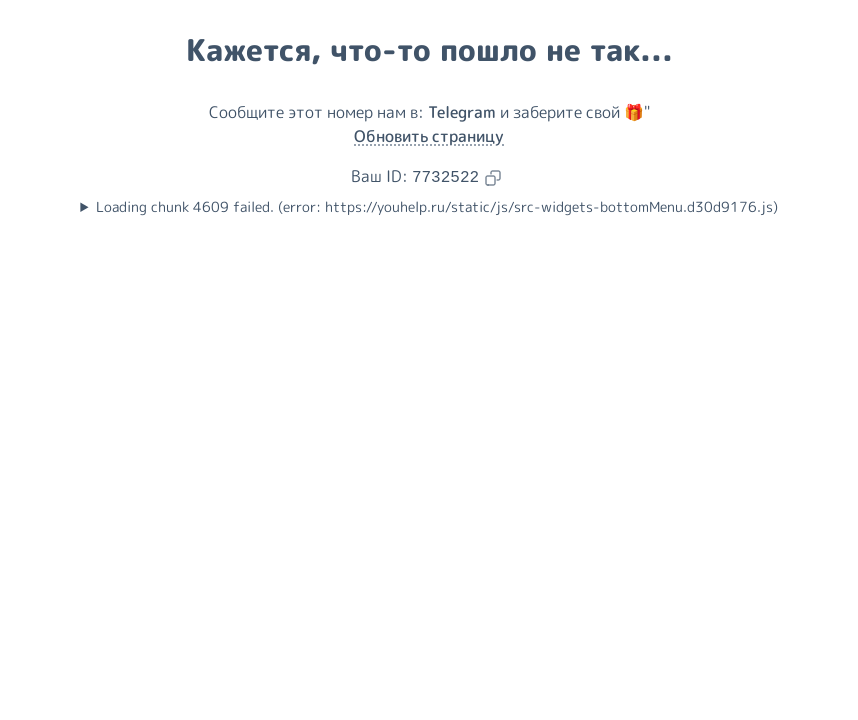 This screenshot has height=720, width=858. What do you see at coordinates (429, 136) in the screenshot?
I see `Обновить страницу` at bounding box center [429, 136].